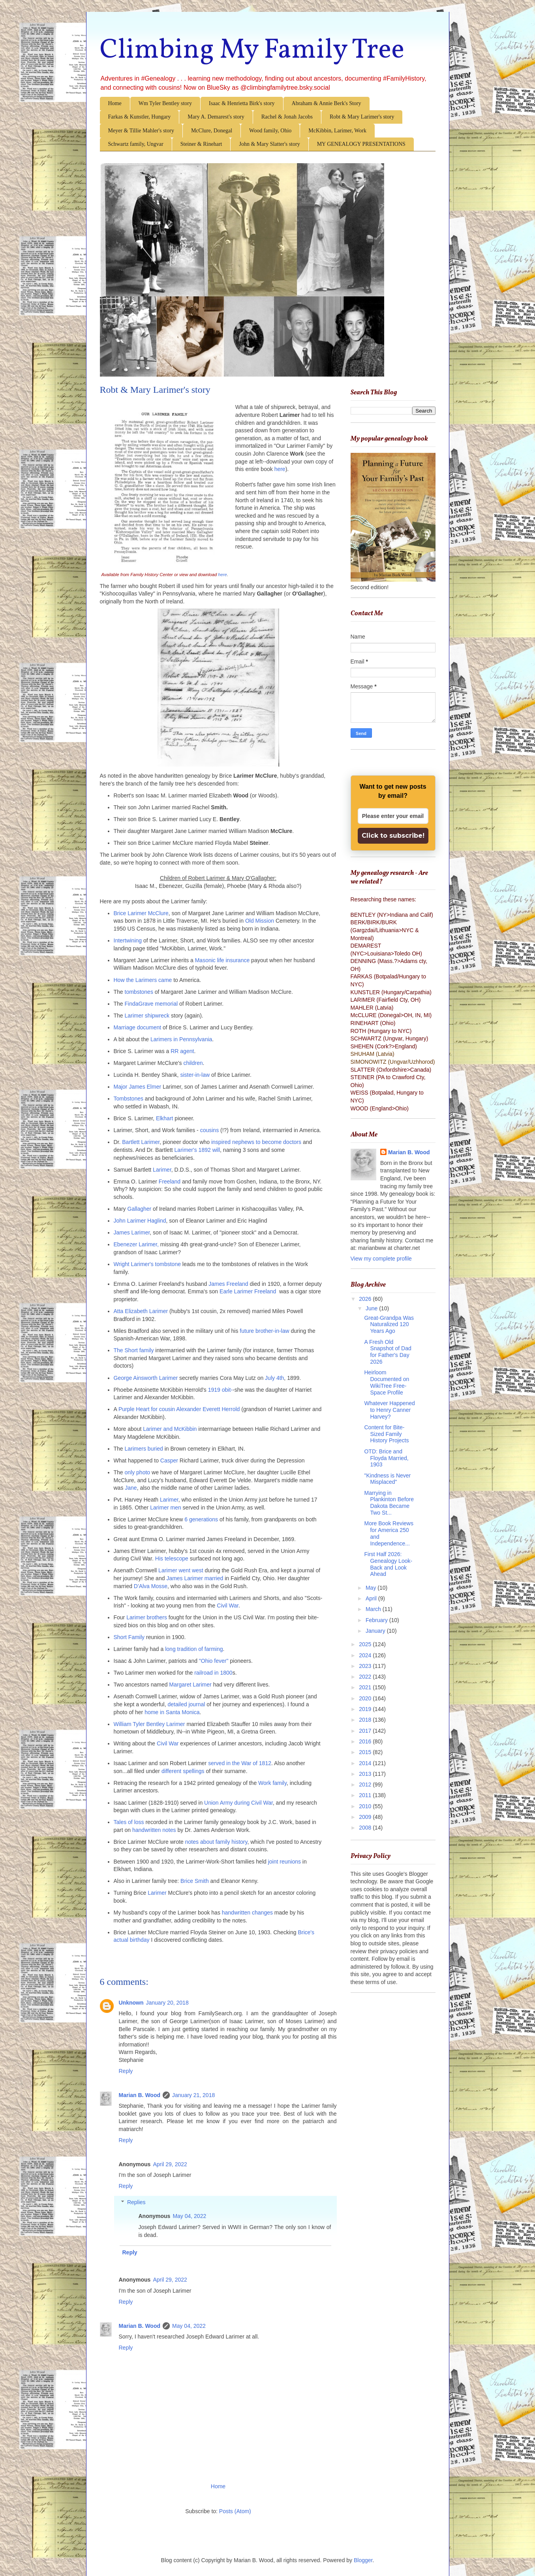 The height and width of the screenshot is (2576, 535). What do you see at coordinates (162, 1169) in the screenshot?
I see `Larimer` at bounding box center [162, 1169].